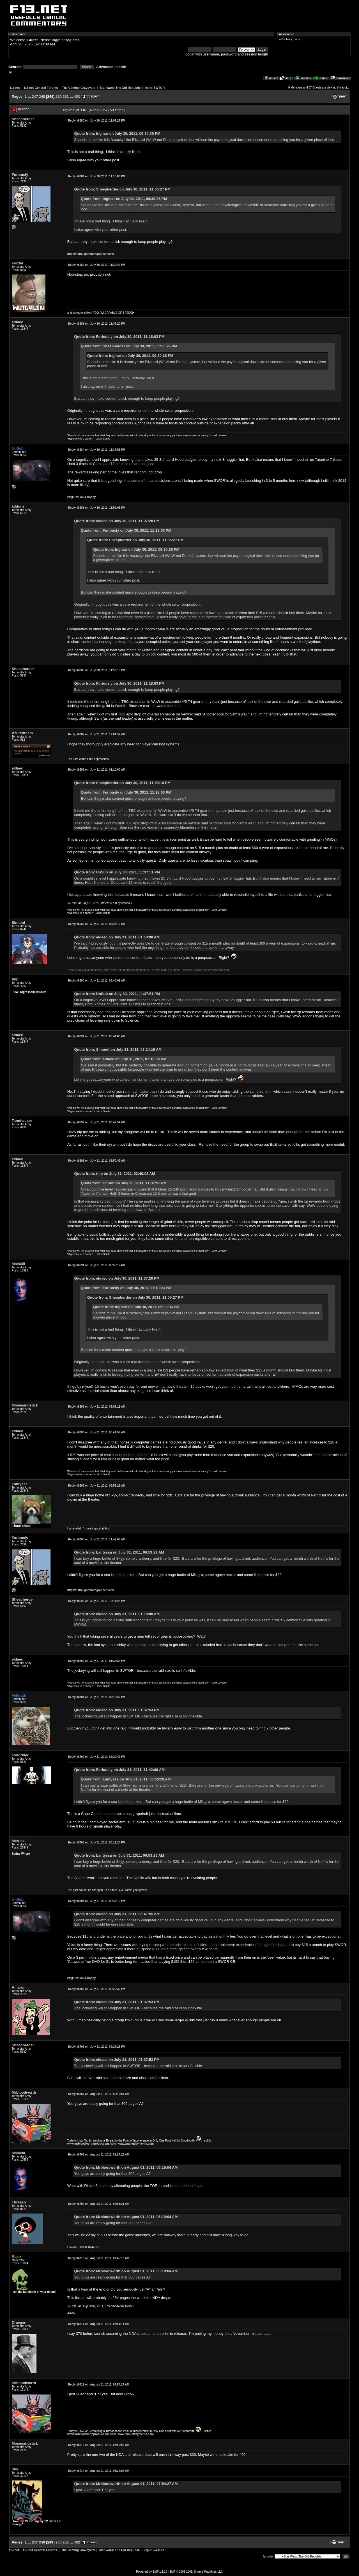 This screenshot has width=359, height=2576. I want to click on 251, so click(66, 96).